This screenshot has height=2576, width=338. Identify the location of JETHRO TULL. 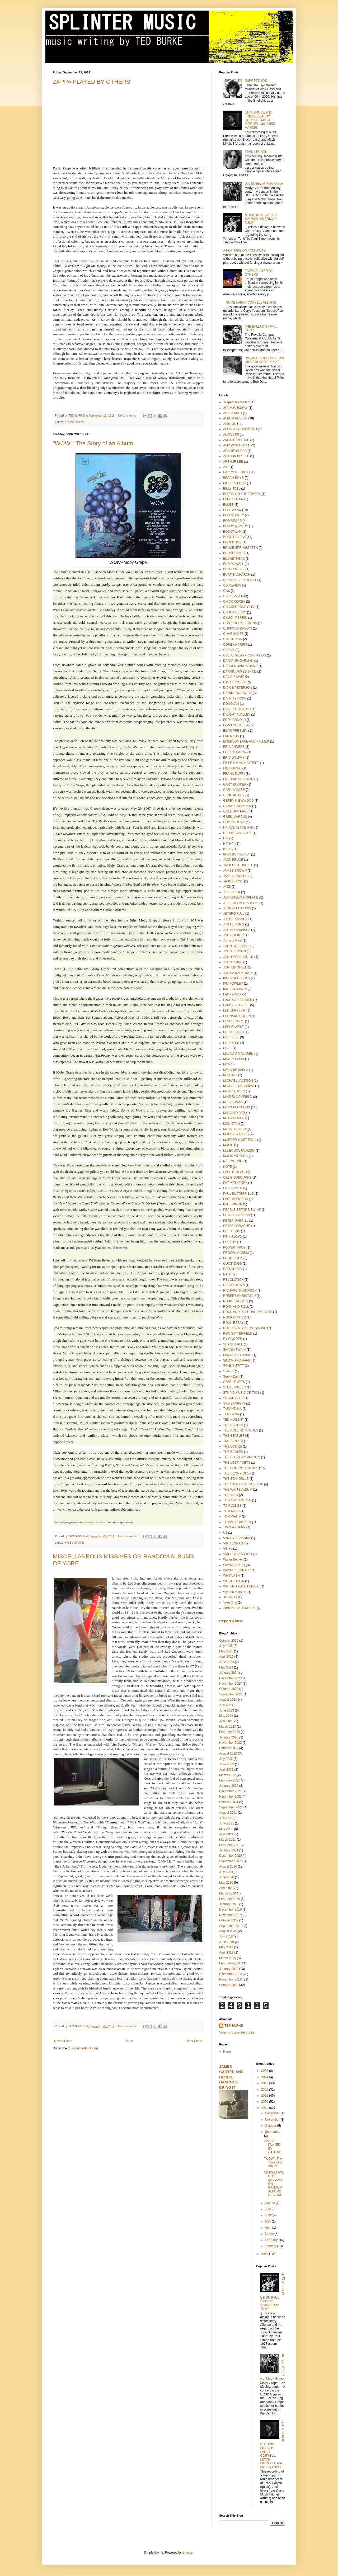
(233, 913).